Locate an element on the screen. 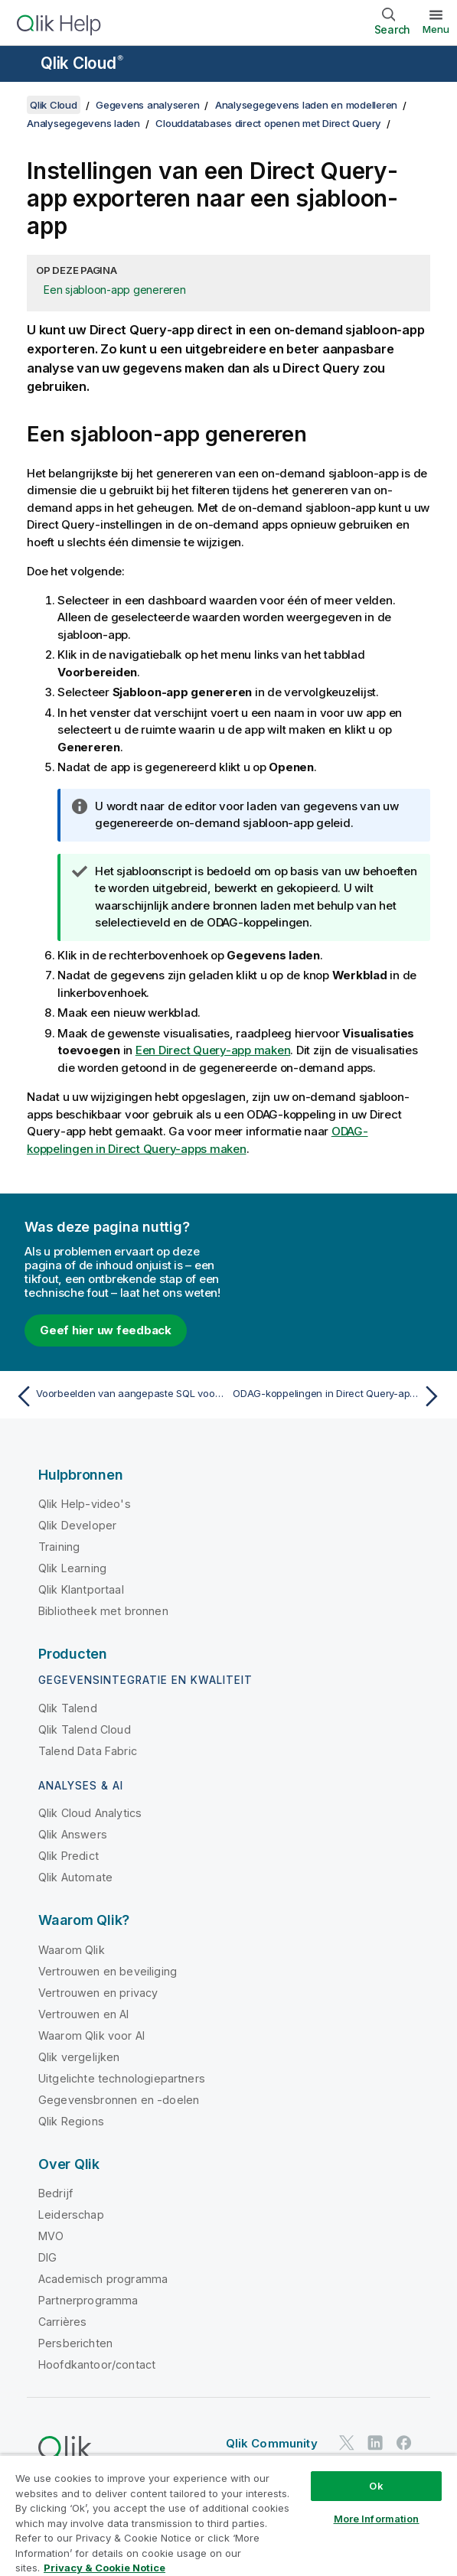 The image size is (457, 2576). Partnerprogramma is located at coordinates (88, 2300).